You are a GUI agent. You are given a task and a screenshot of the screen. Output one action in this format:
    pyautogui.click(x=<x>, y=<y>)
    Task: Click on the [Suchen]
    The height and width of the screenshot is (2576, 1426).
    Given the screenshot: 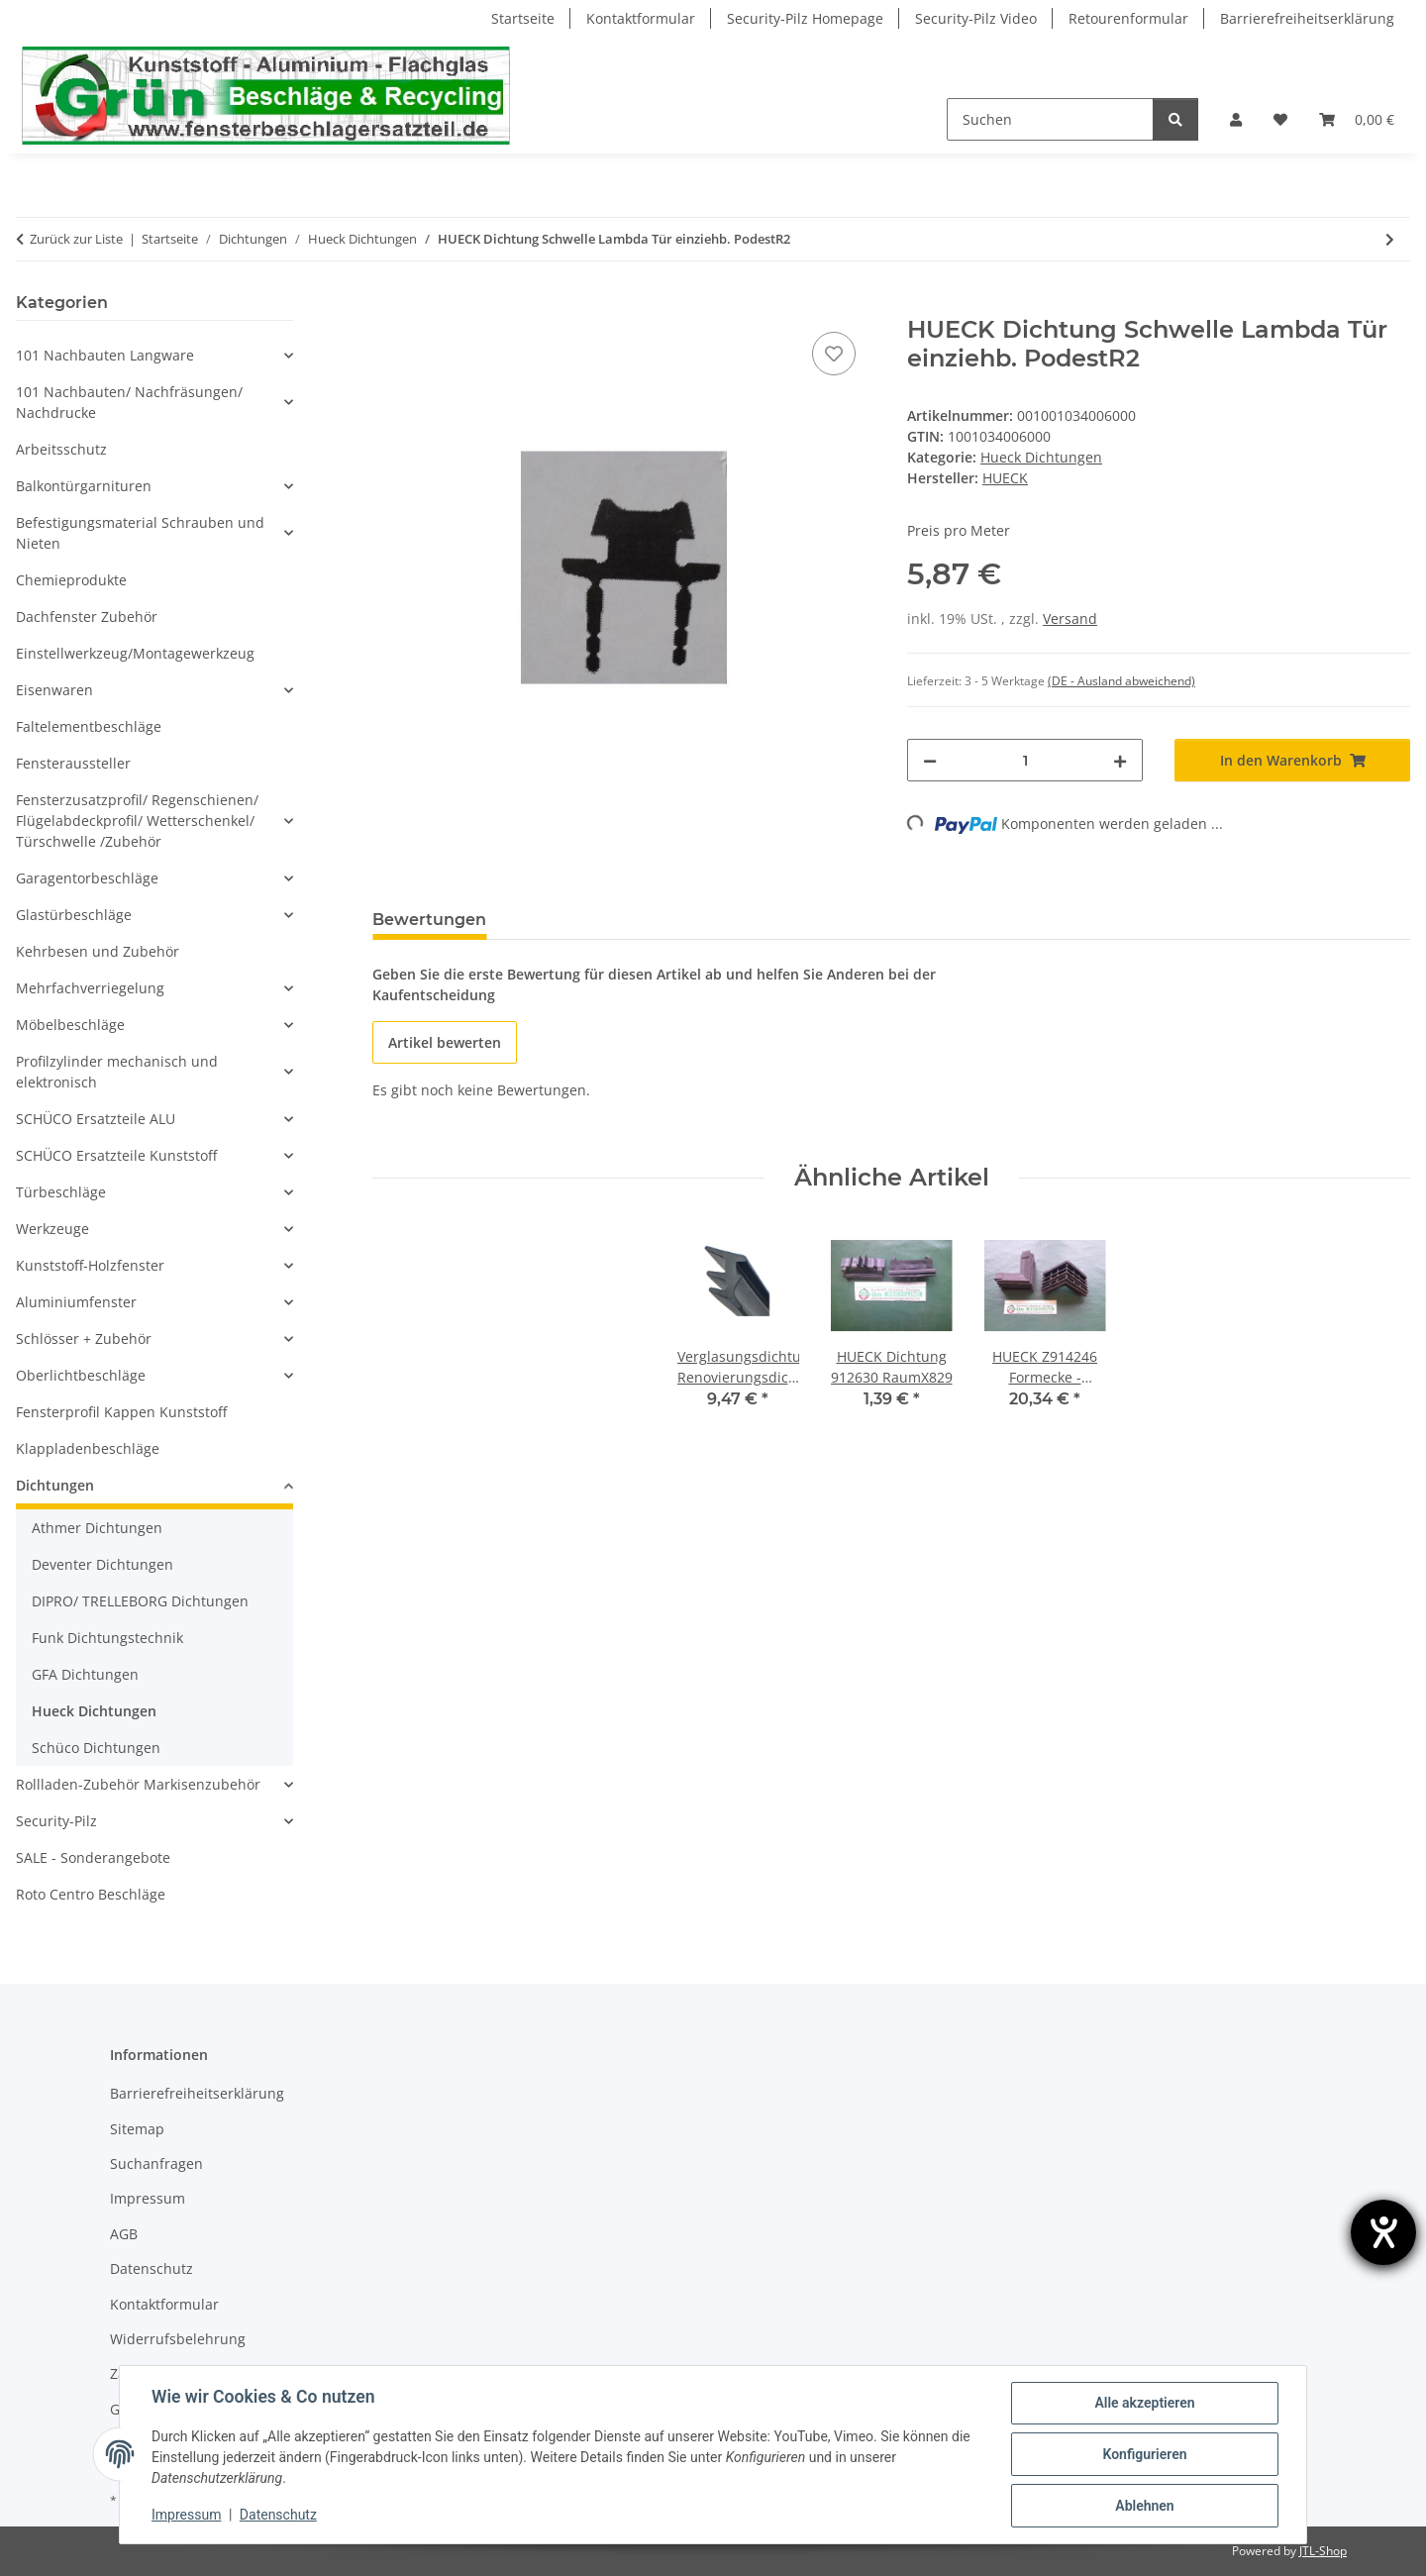 What is the action you would take?
    pyautogui.click(x=1050, y=119)
    